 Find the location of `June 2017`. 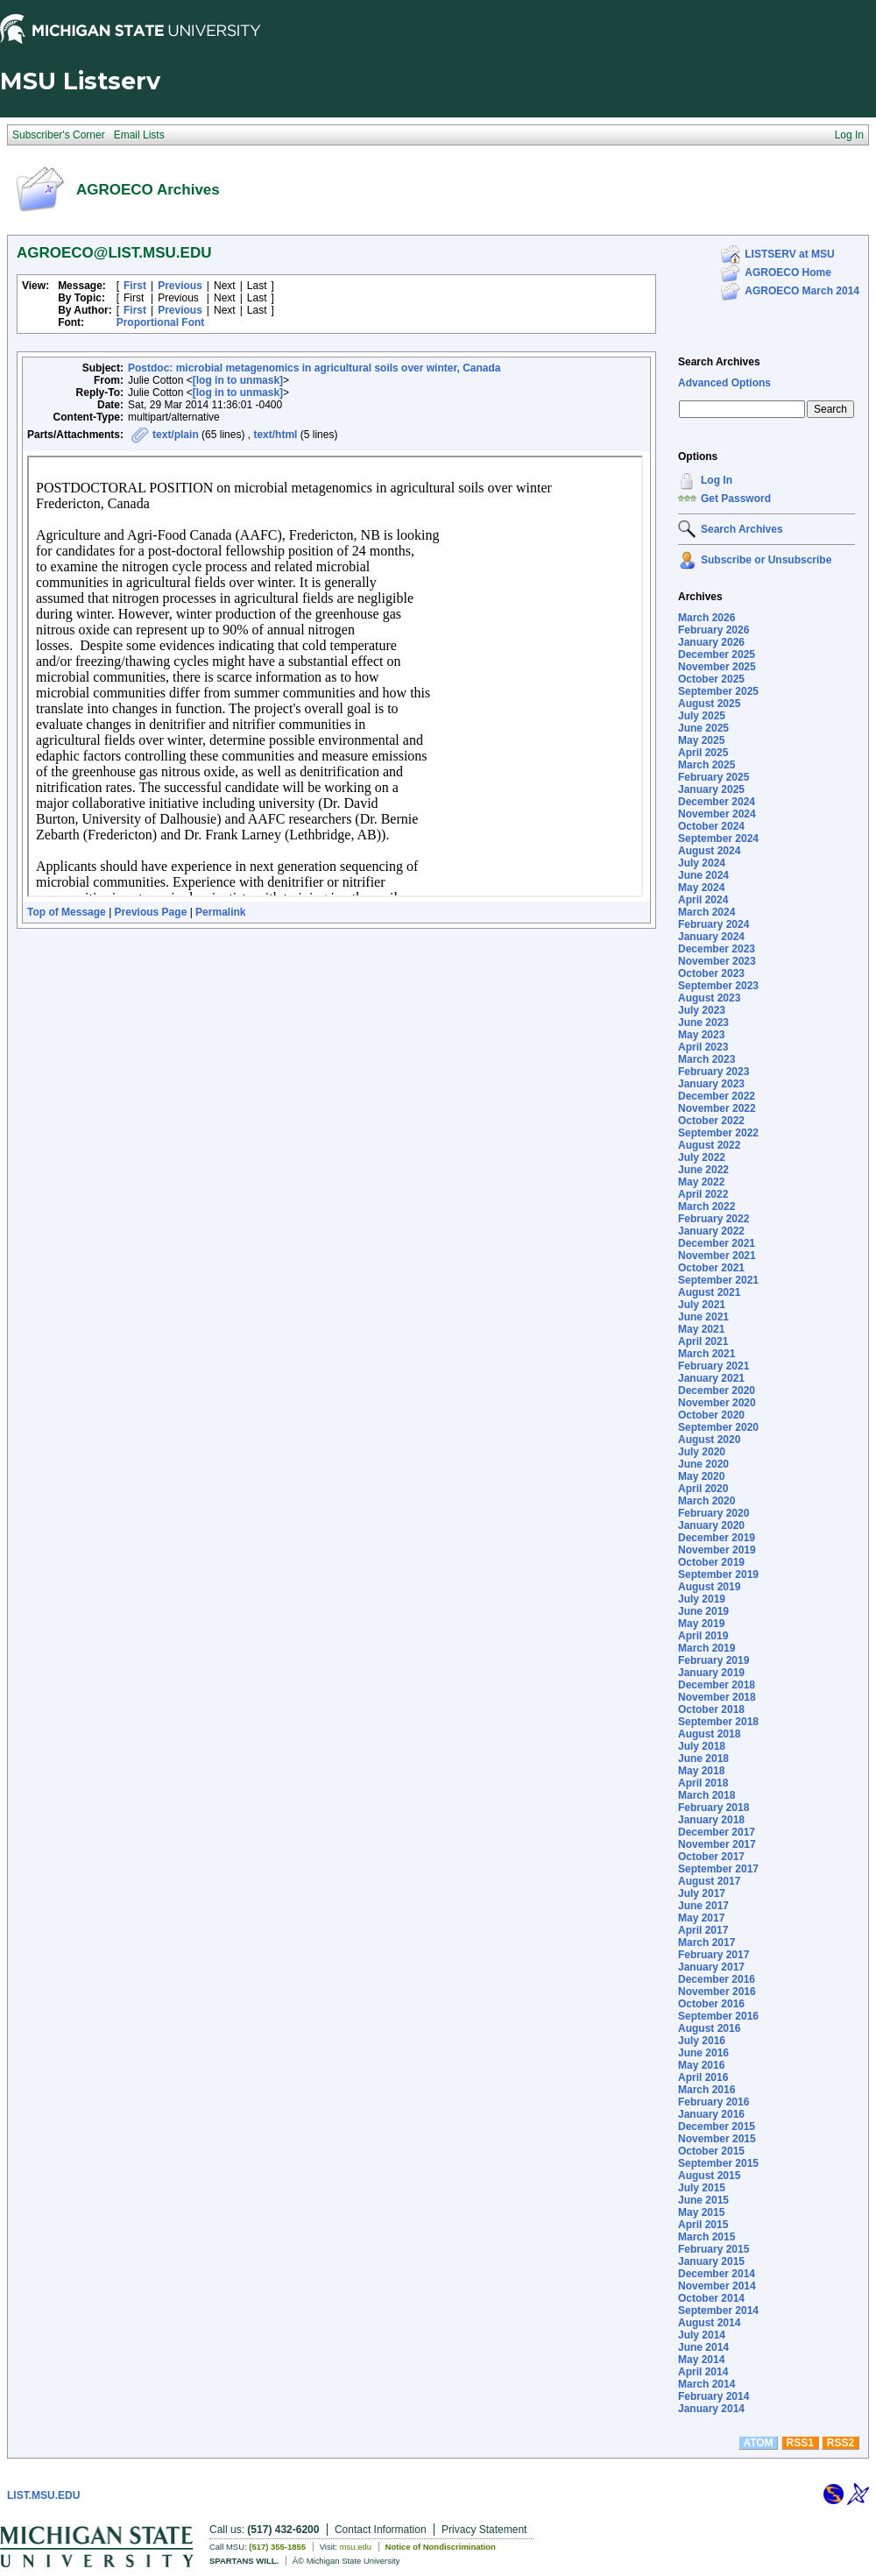

June 2017 is located at coordinates (703, 1906).